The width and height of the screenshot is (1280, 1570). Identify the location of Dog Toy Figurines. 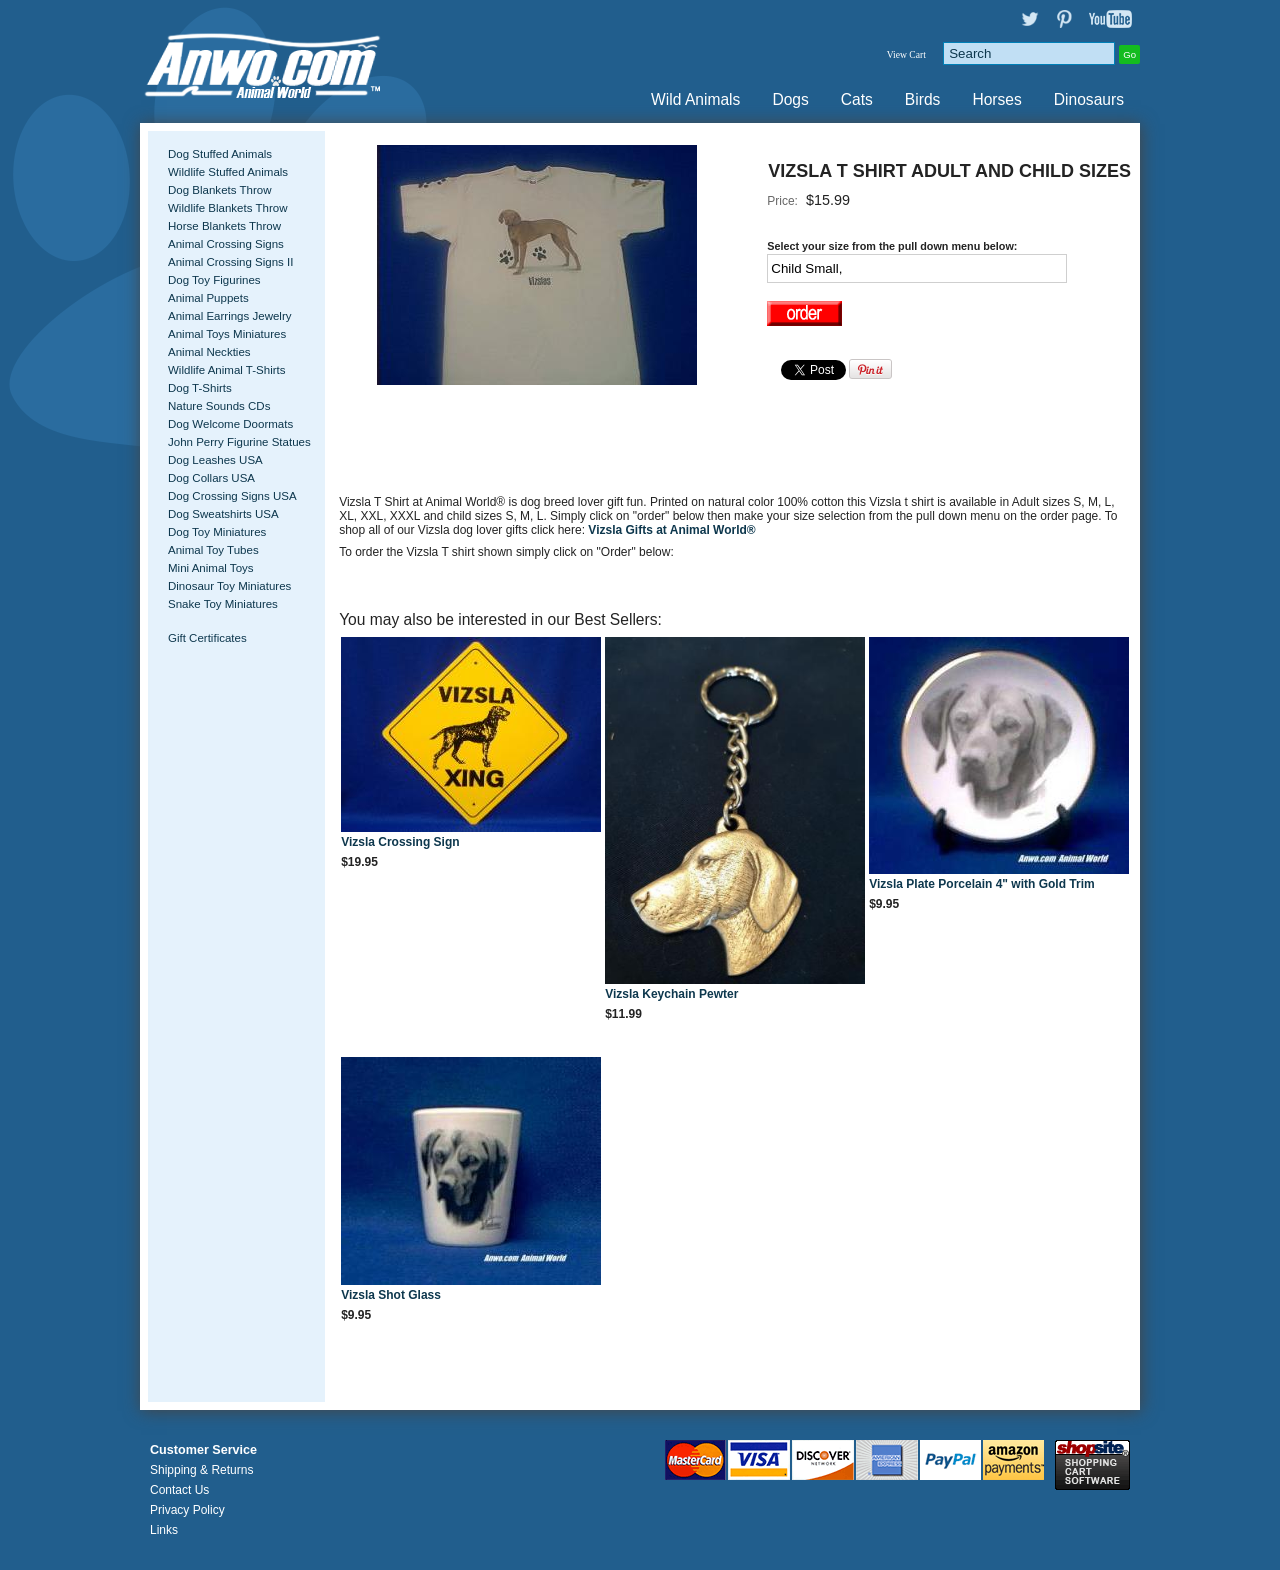
(214, 280).